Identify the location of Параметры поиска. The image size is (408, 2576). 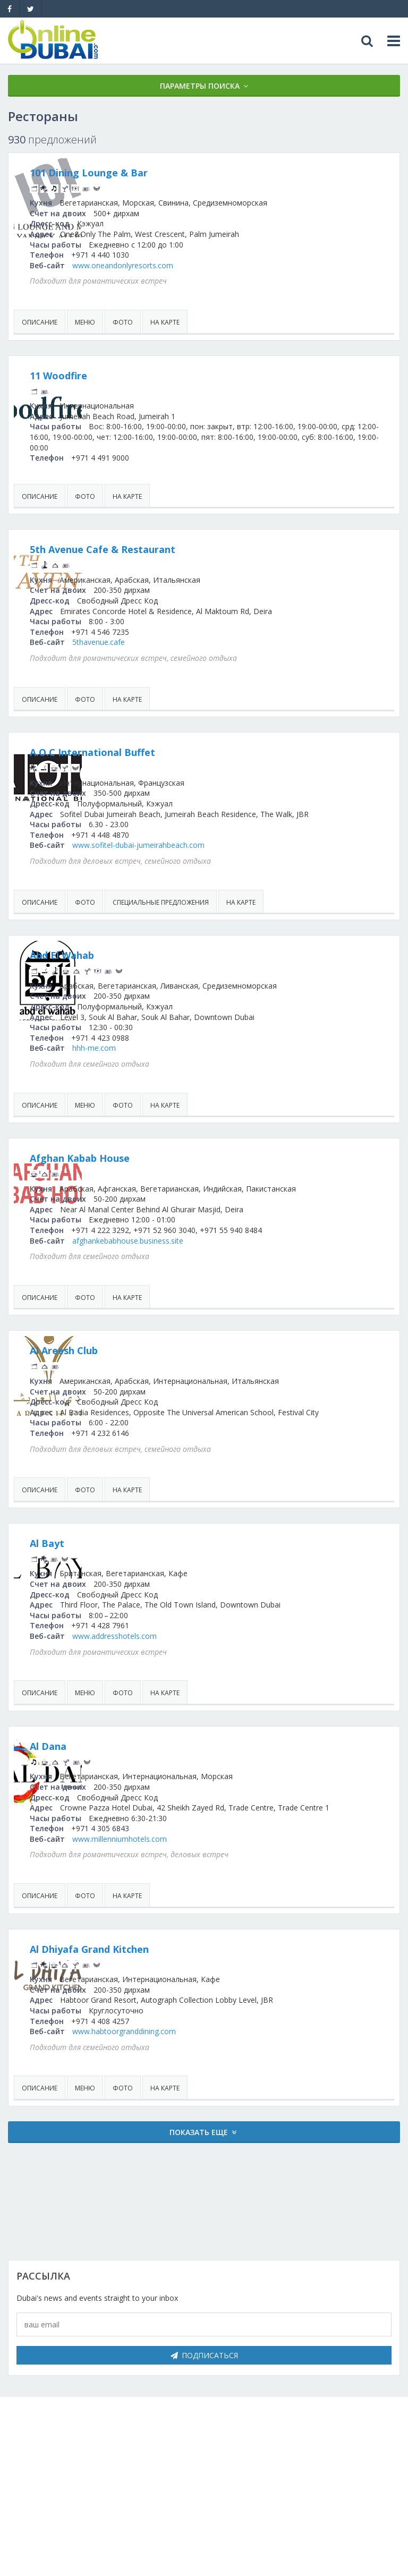
(200, 86).